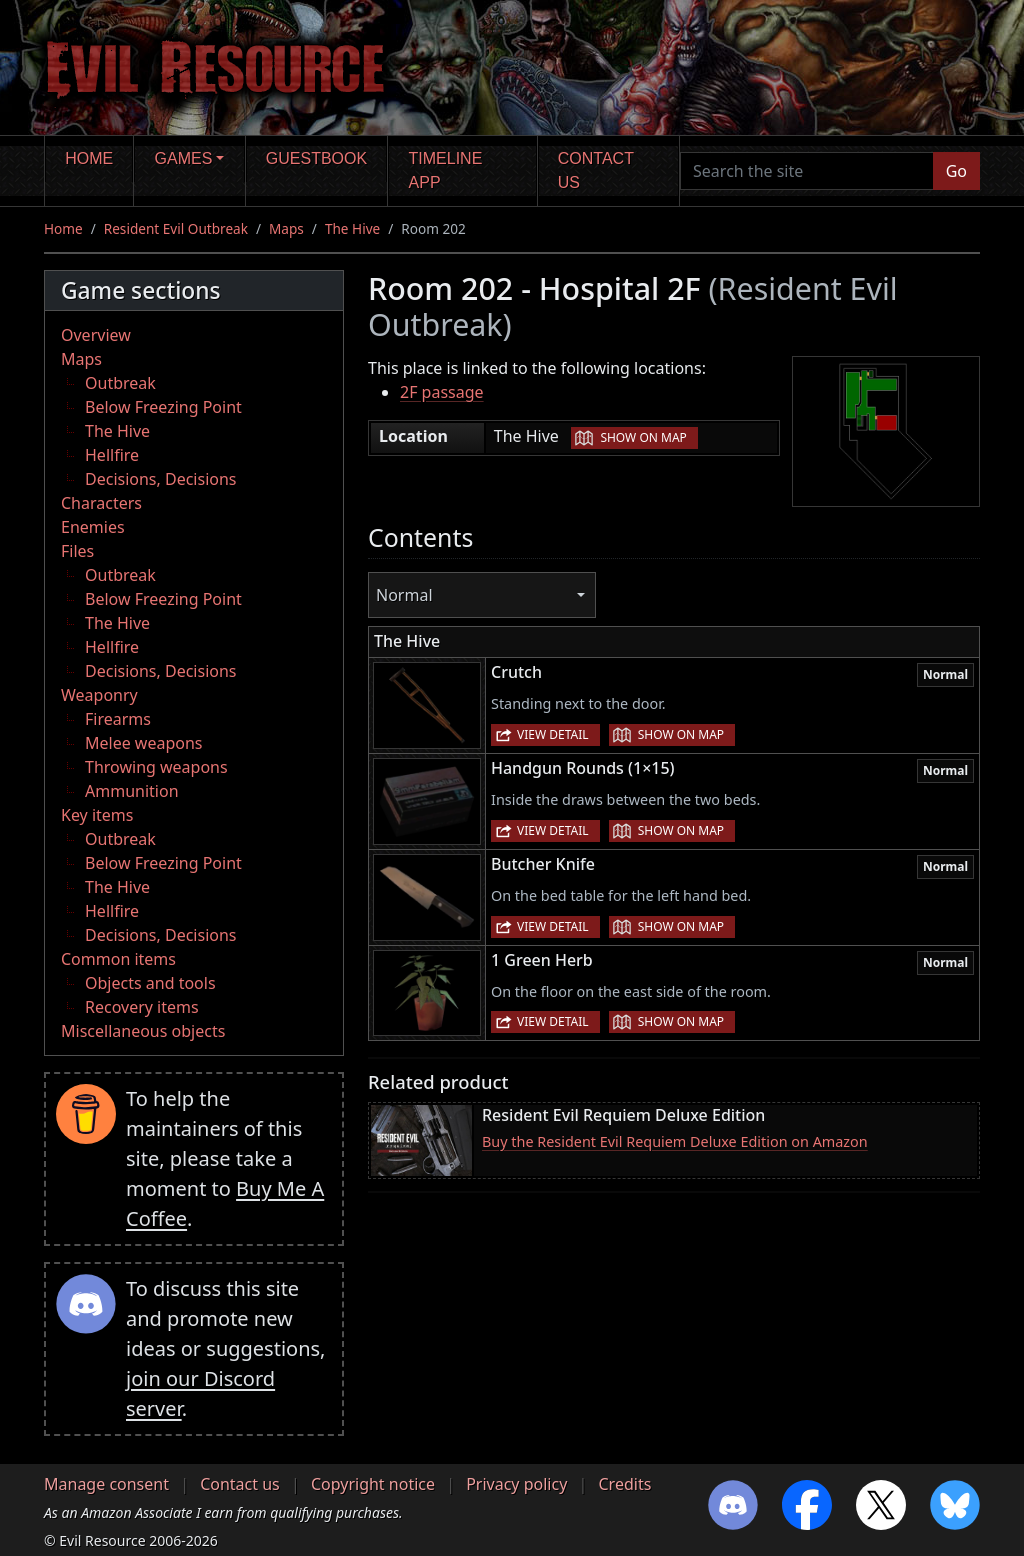  What do you see at coordinates (112, 455) in the screenshot?
I see `Hellfire` at bounding box center [112, 455].